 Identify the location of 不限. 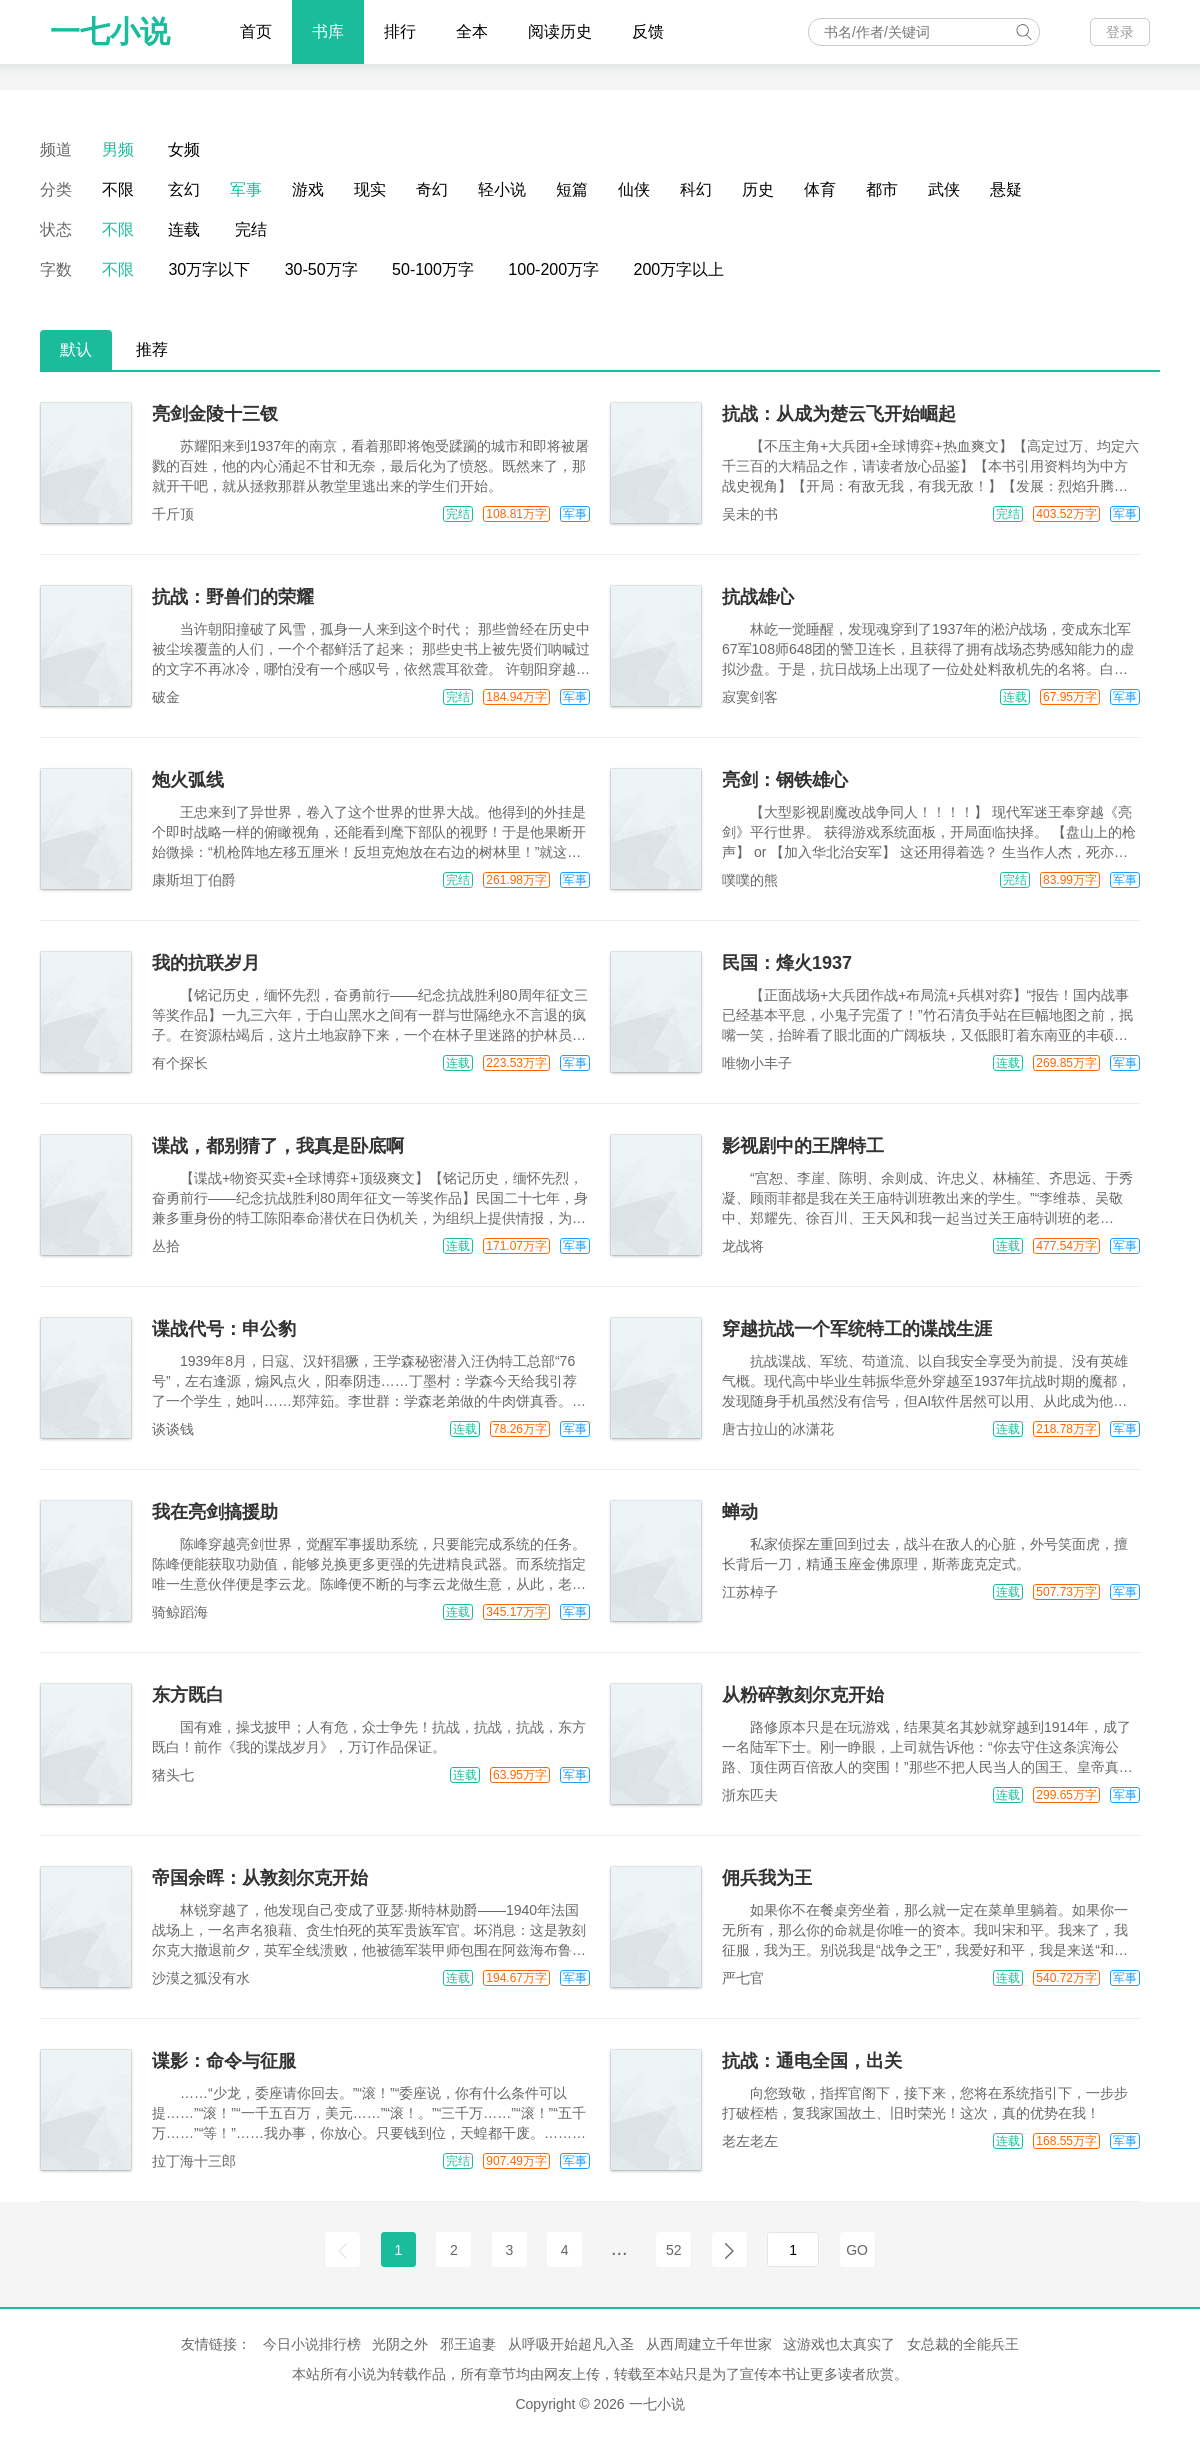
(118, 189).